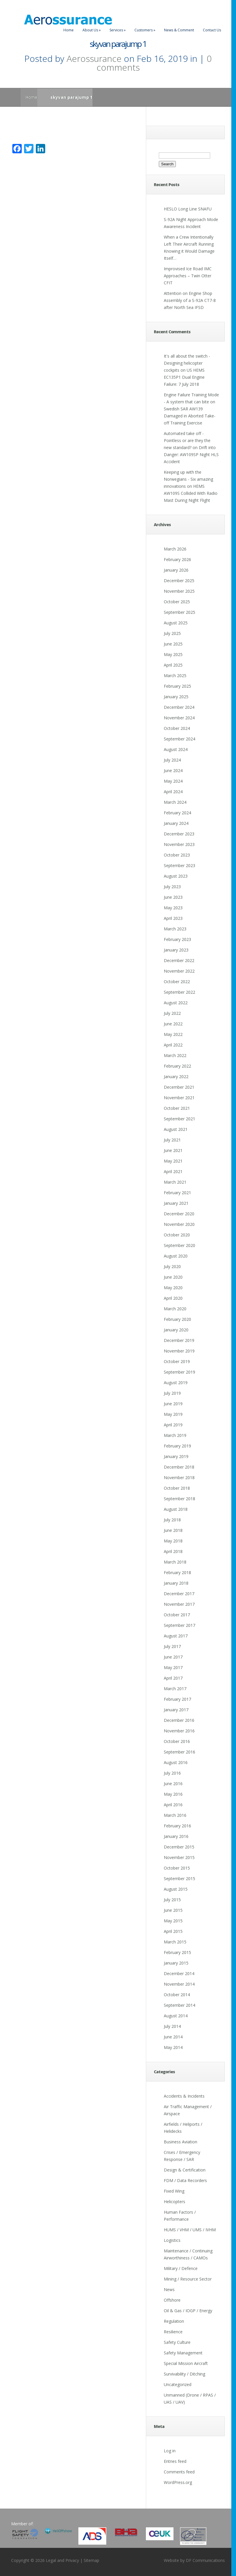 The height and width of the screenshot is (2576, 236). Describe the element at coordinates (177, 1826) in the screenshot. I see `February 2016` at that location.